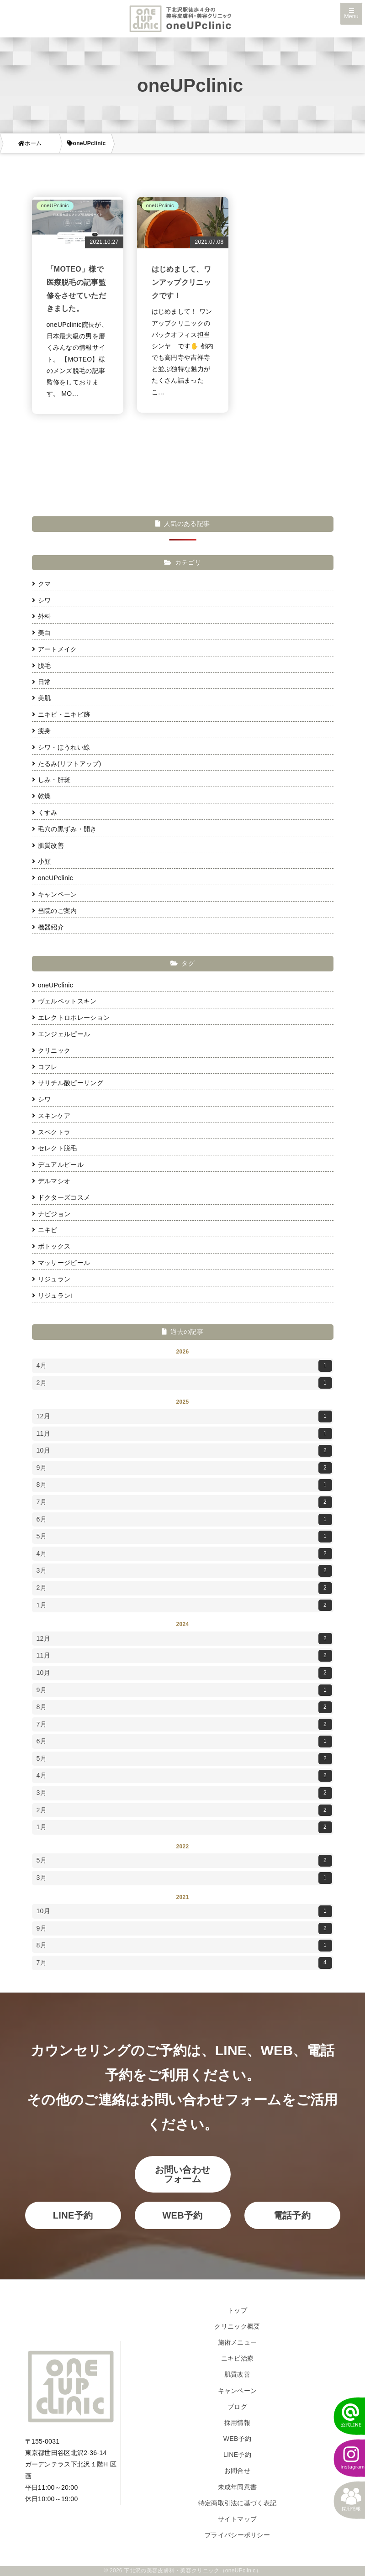  What do you see at coordinates (73, 2215) in the screenshot?
I see `LINE予約` at bounding box center [73, 2215].